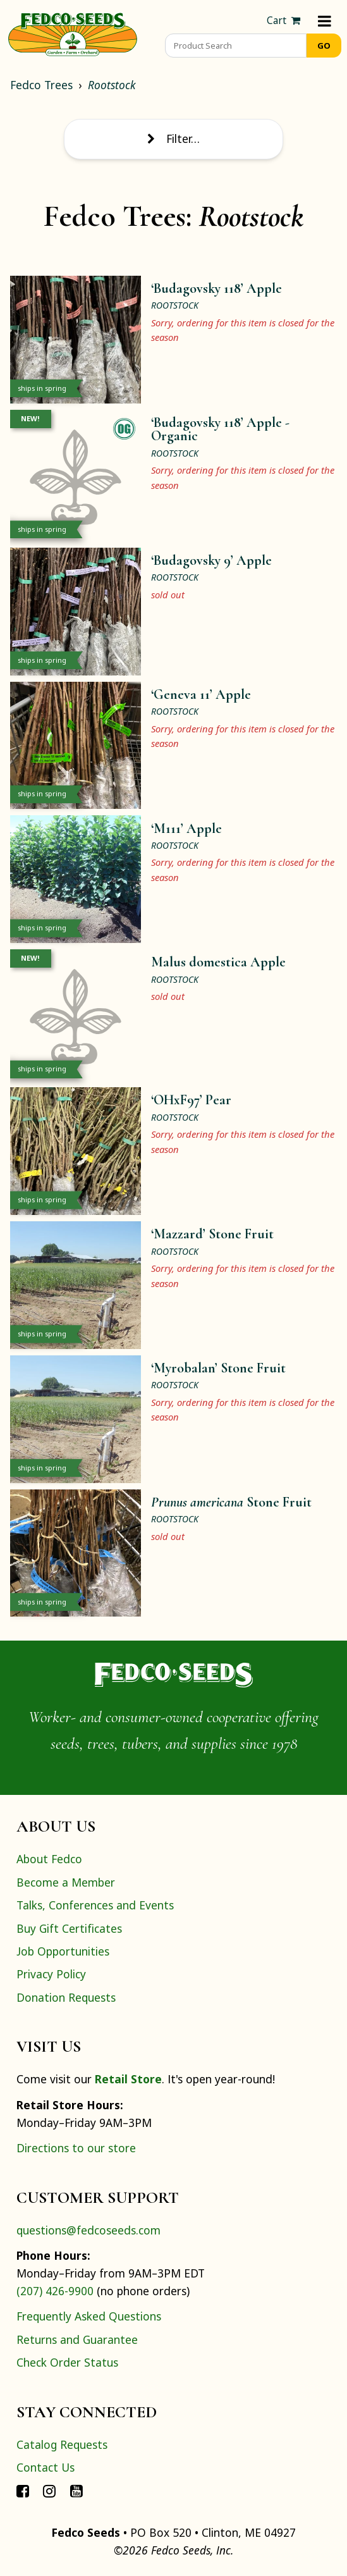 This screenshot has width=347, height=2576. I want to click on Check Order Status, so click(67, 2362).